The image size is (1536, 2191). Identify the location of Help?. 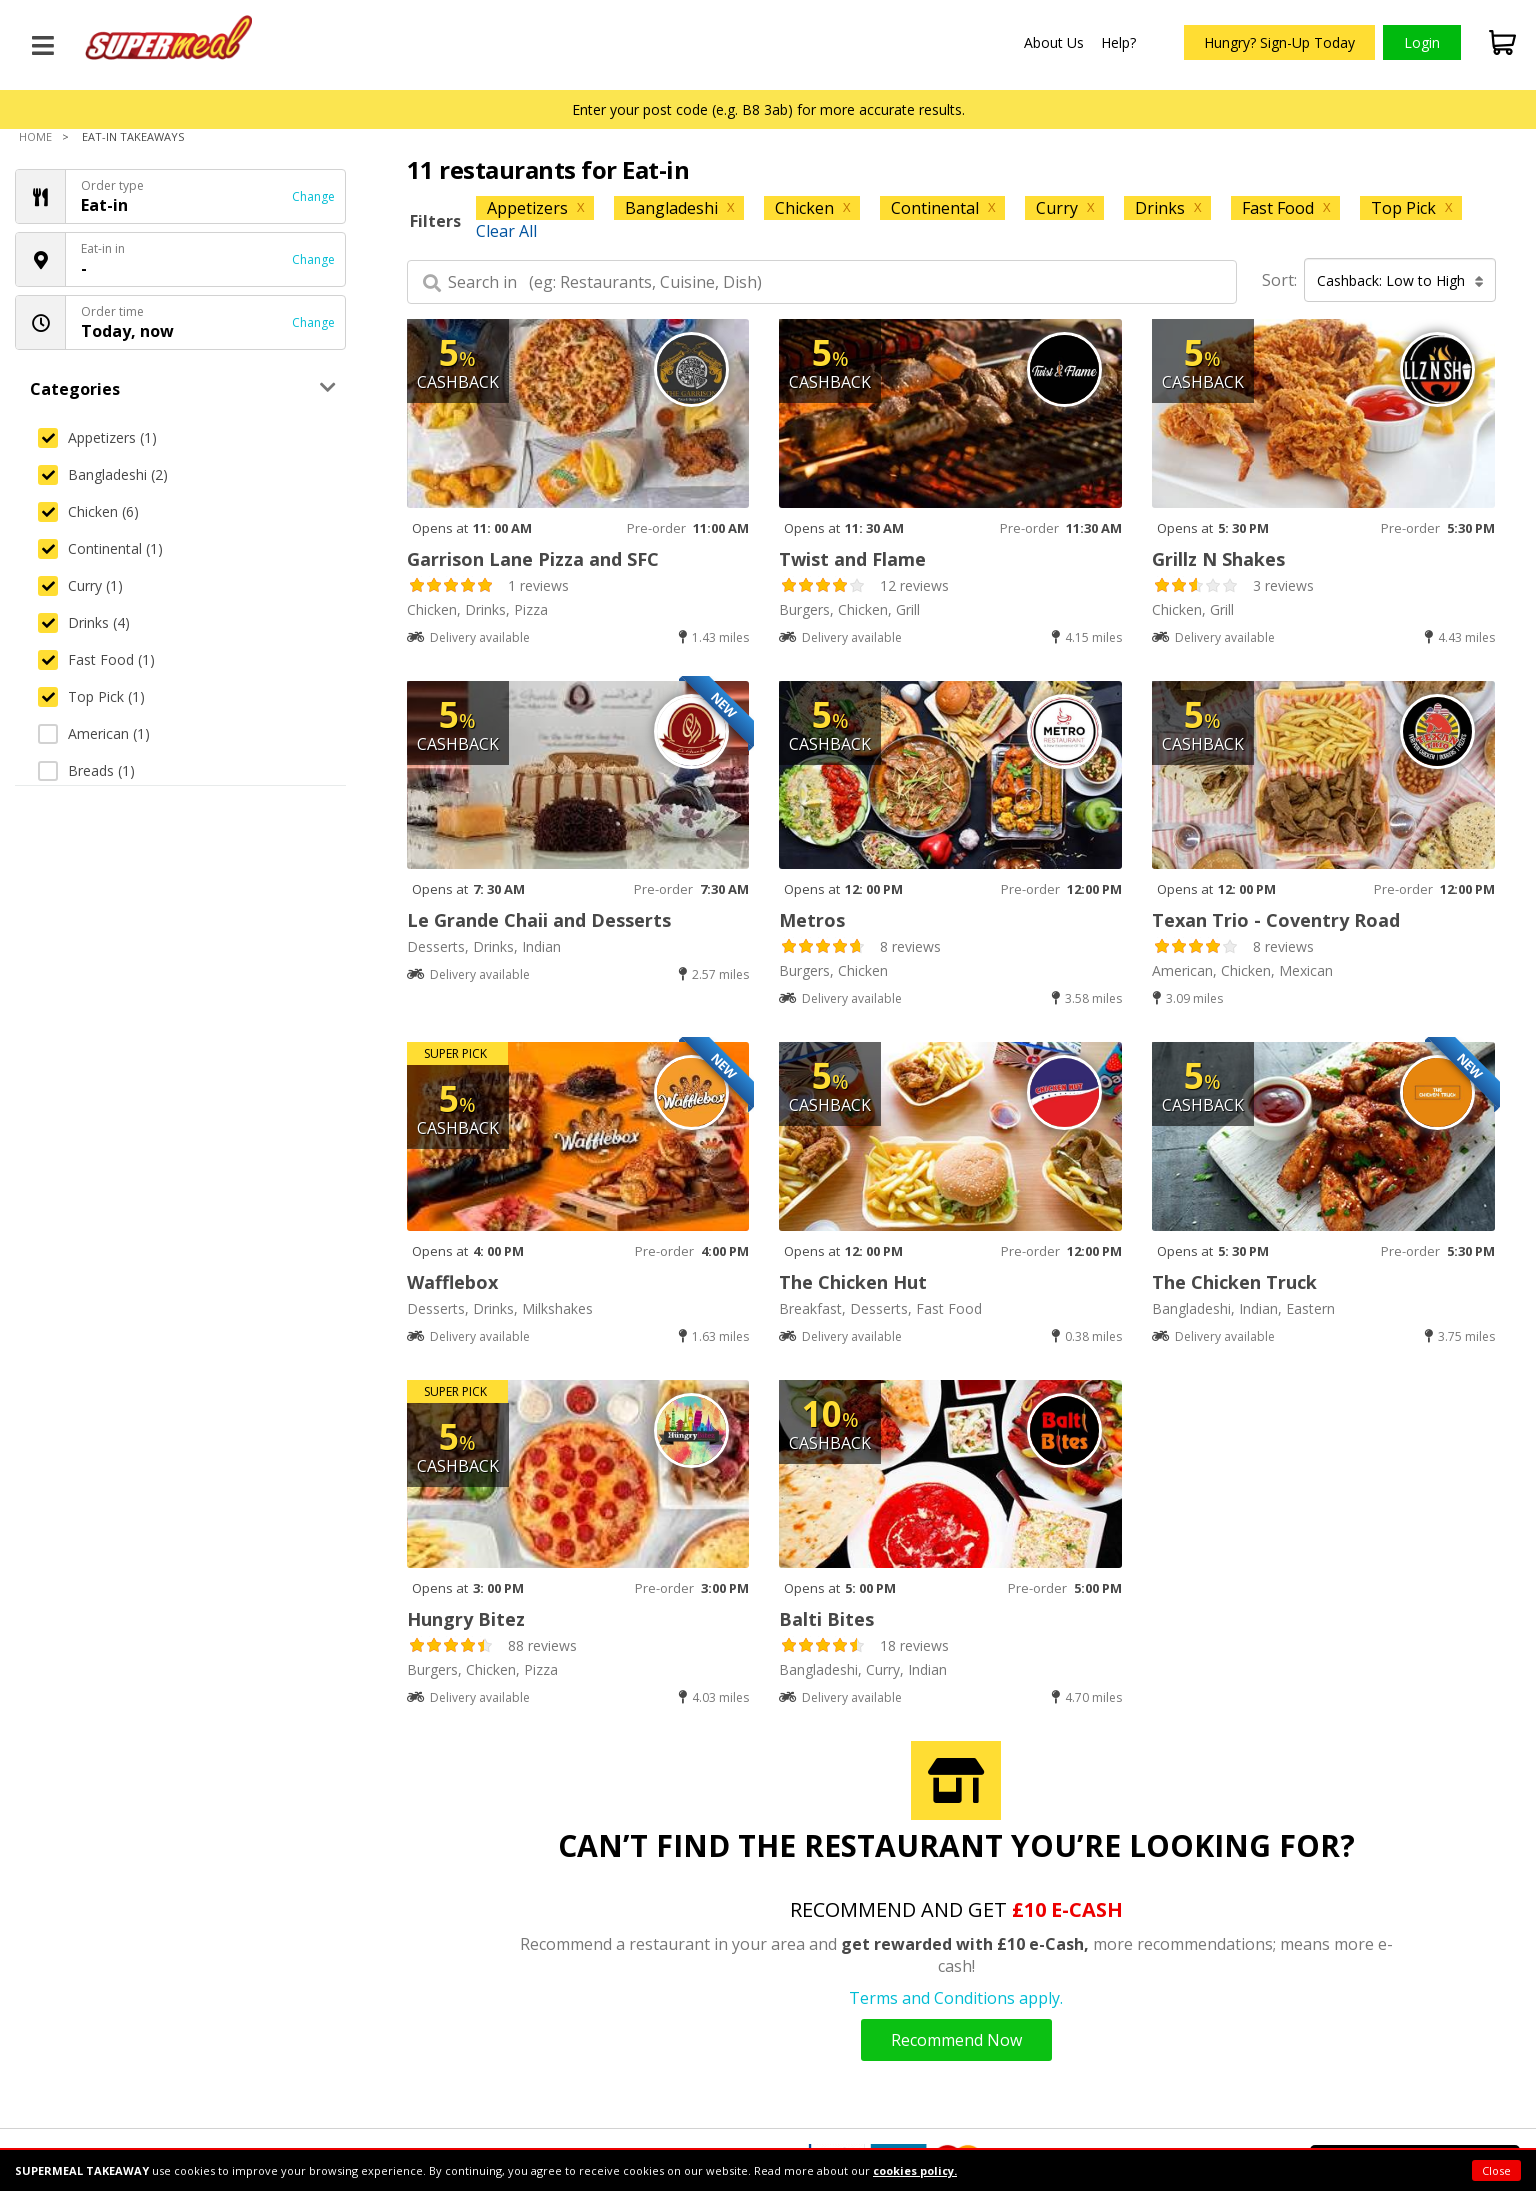
(1118, 42).